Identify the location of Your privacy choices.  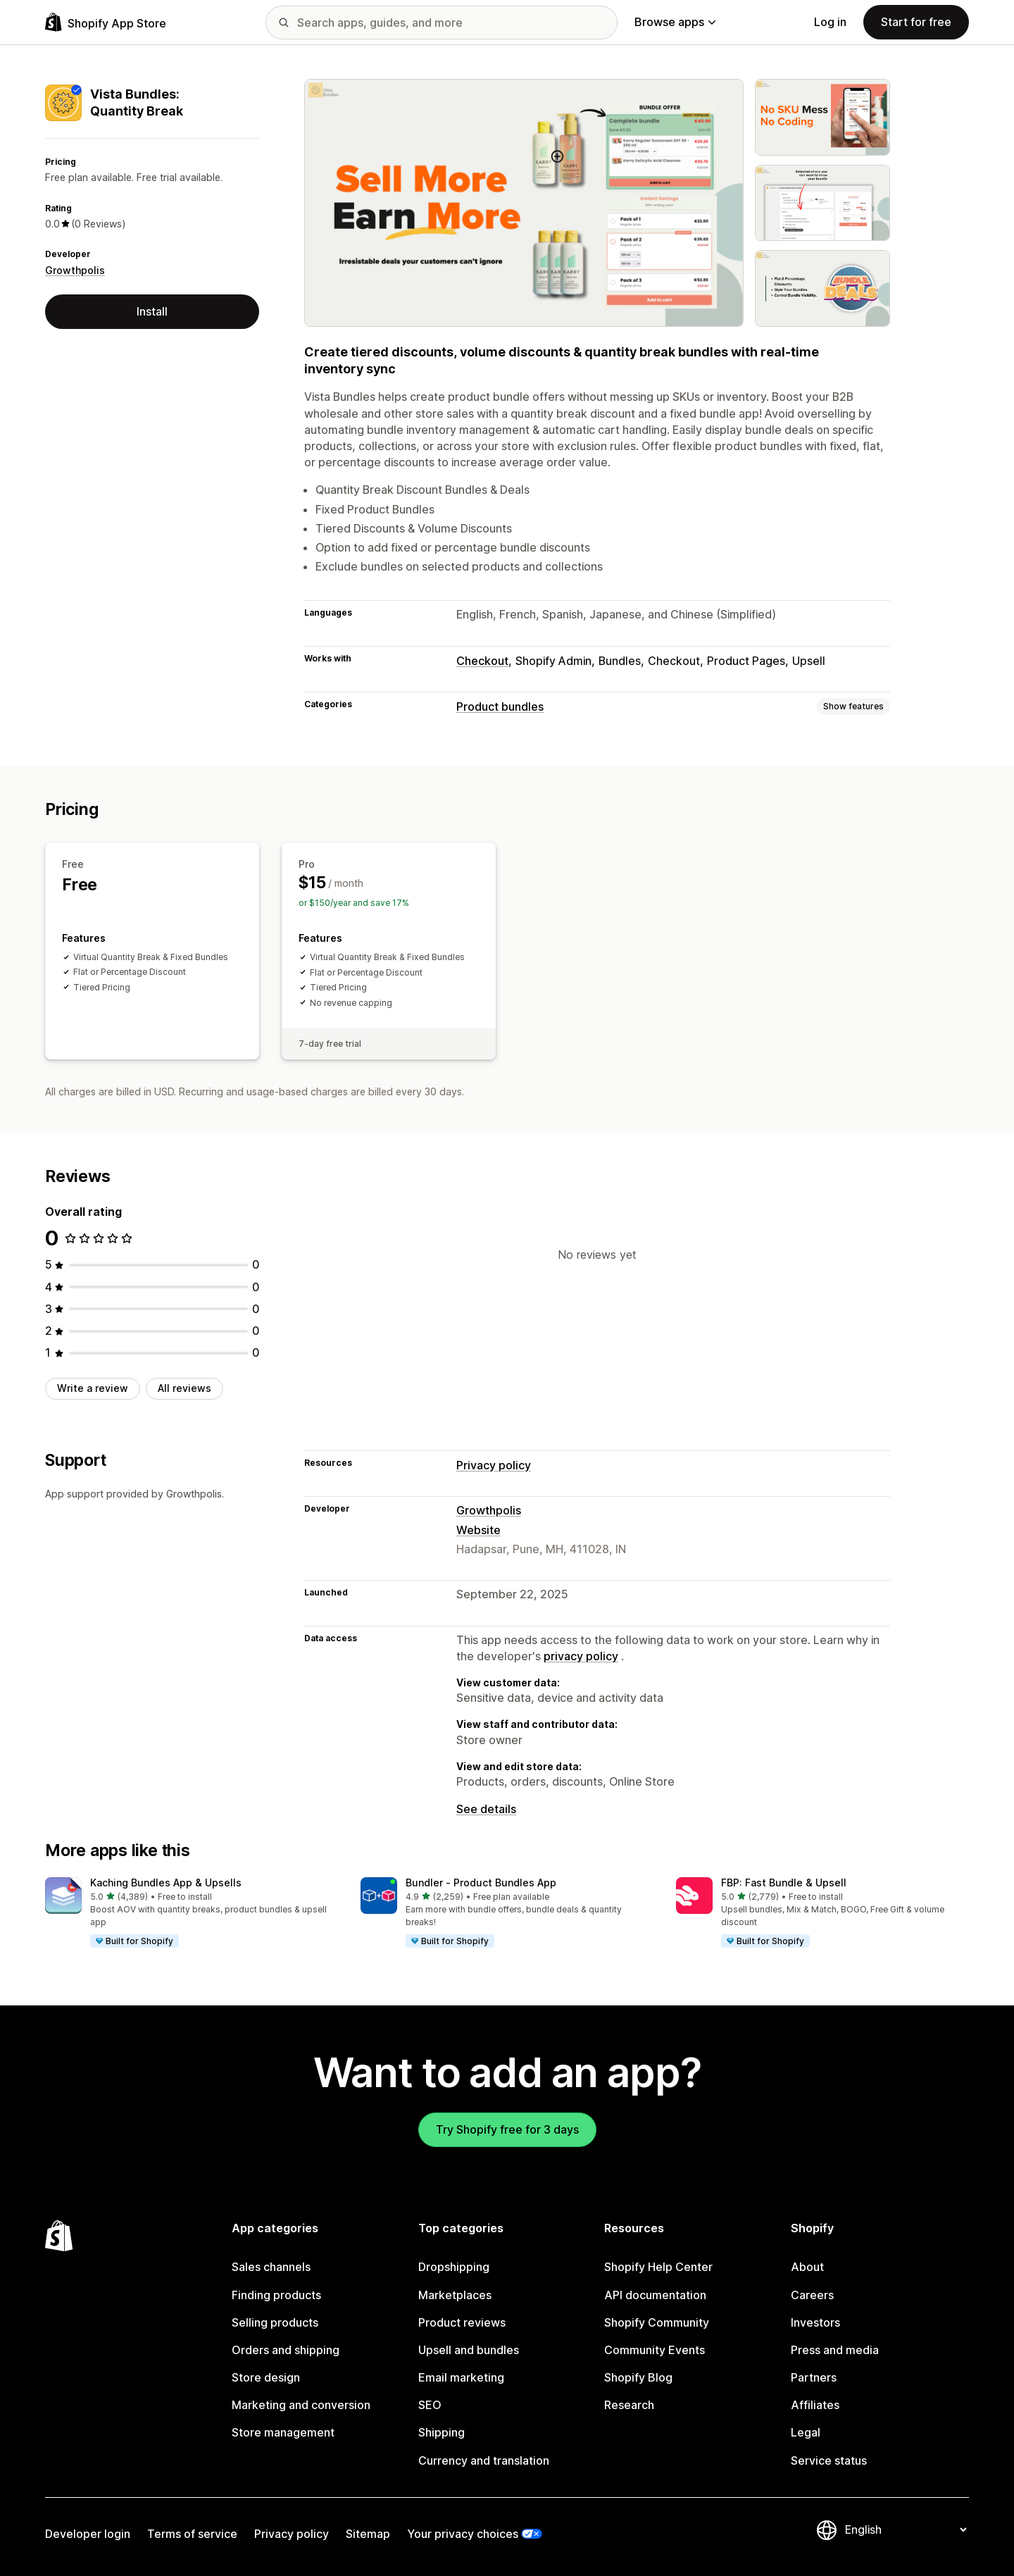
(462, 2534).